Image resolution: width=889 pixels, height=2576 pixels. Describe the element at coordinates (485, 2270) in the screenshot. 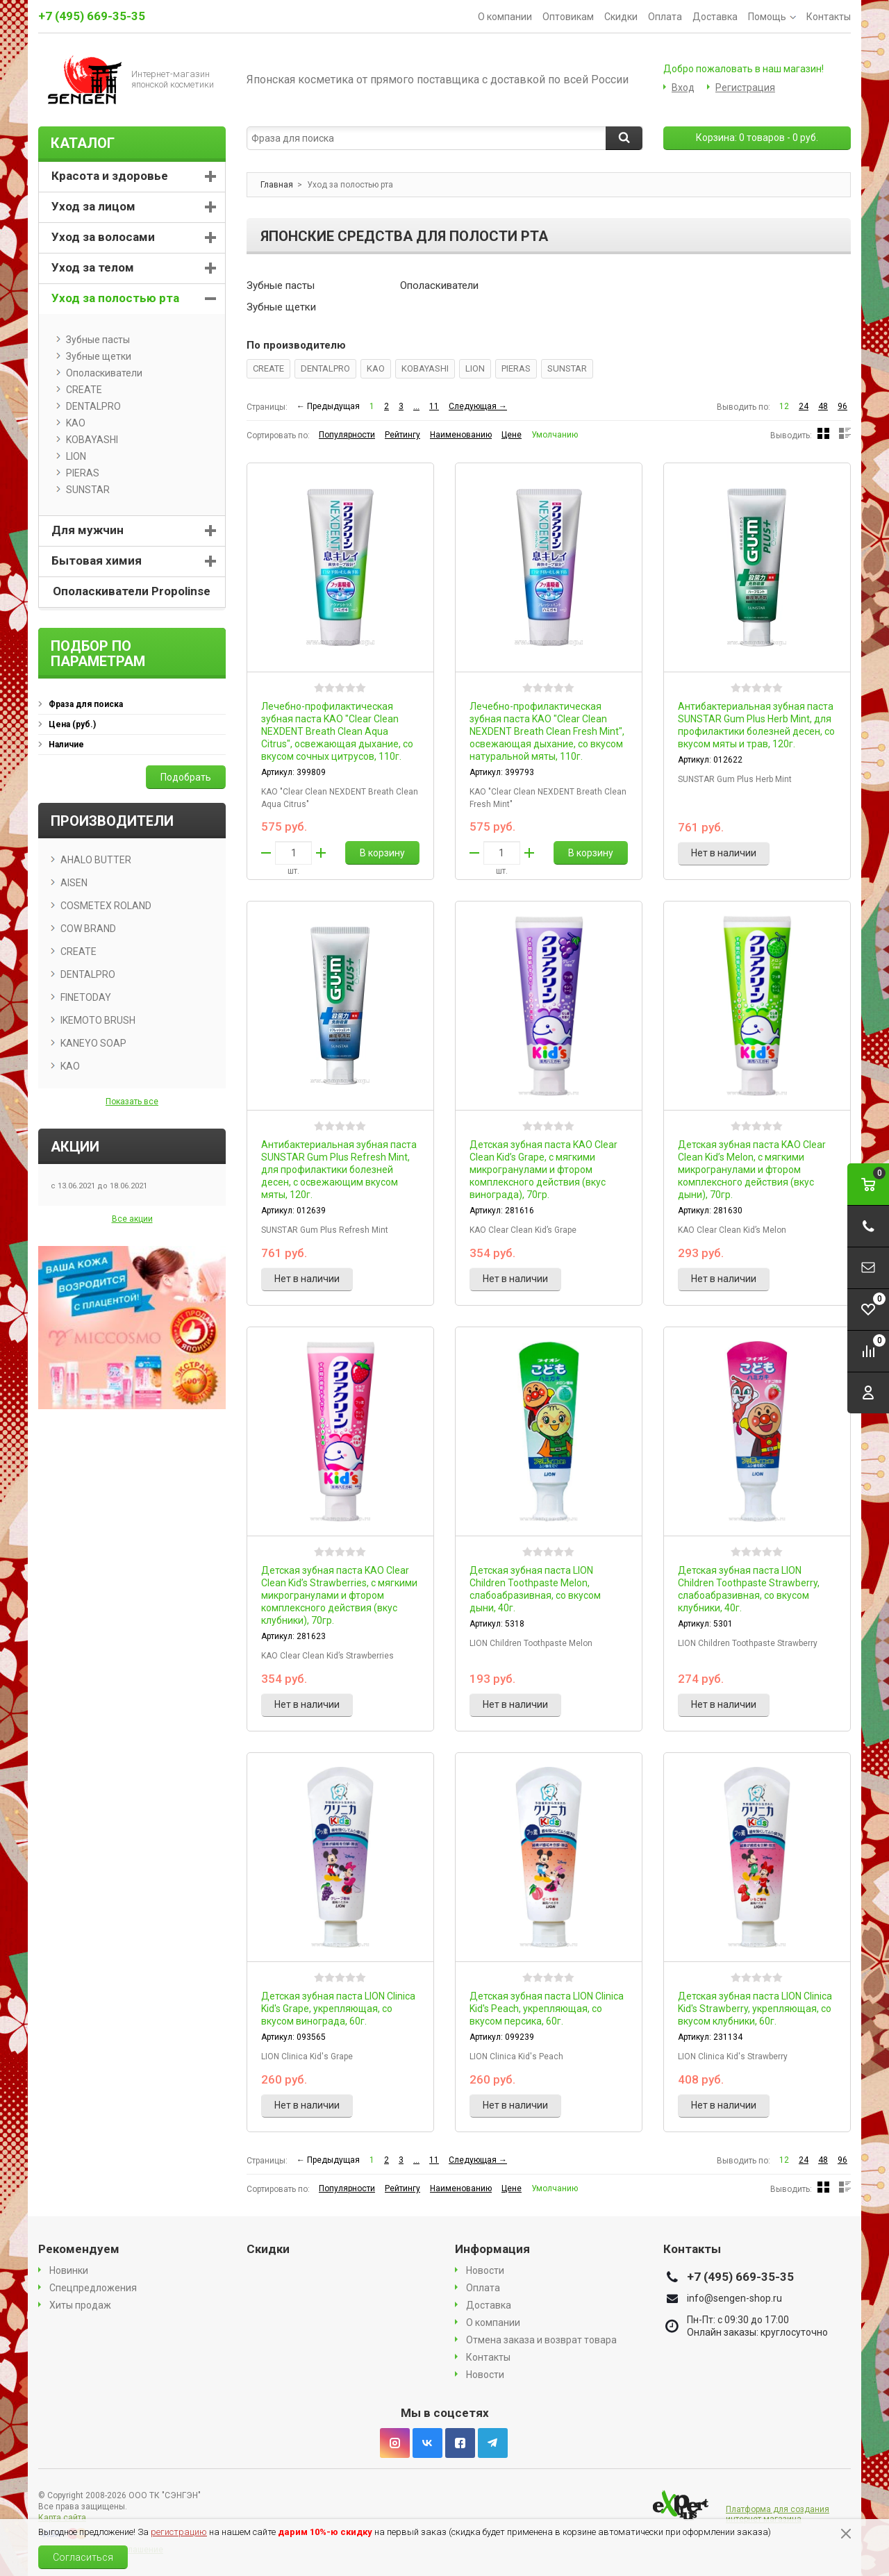

I see `Новости` at that location.